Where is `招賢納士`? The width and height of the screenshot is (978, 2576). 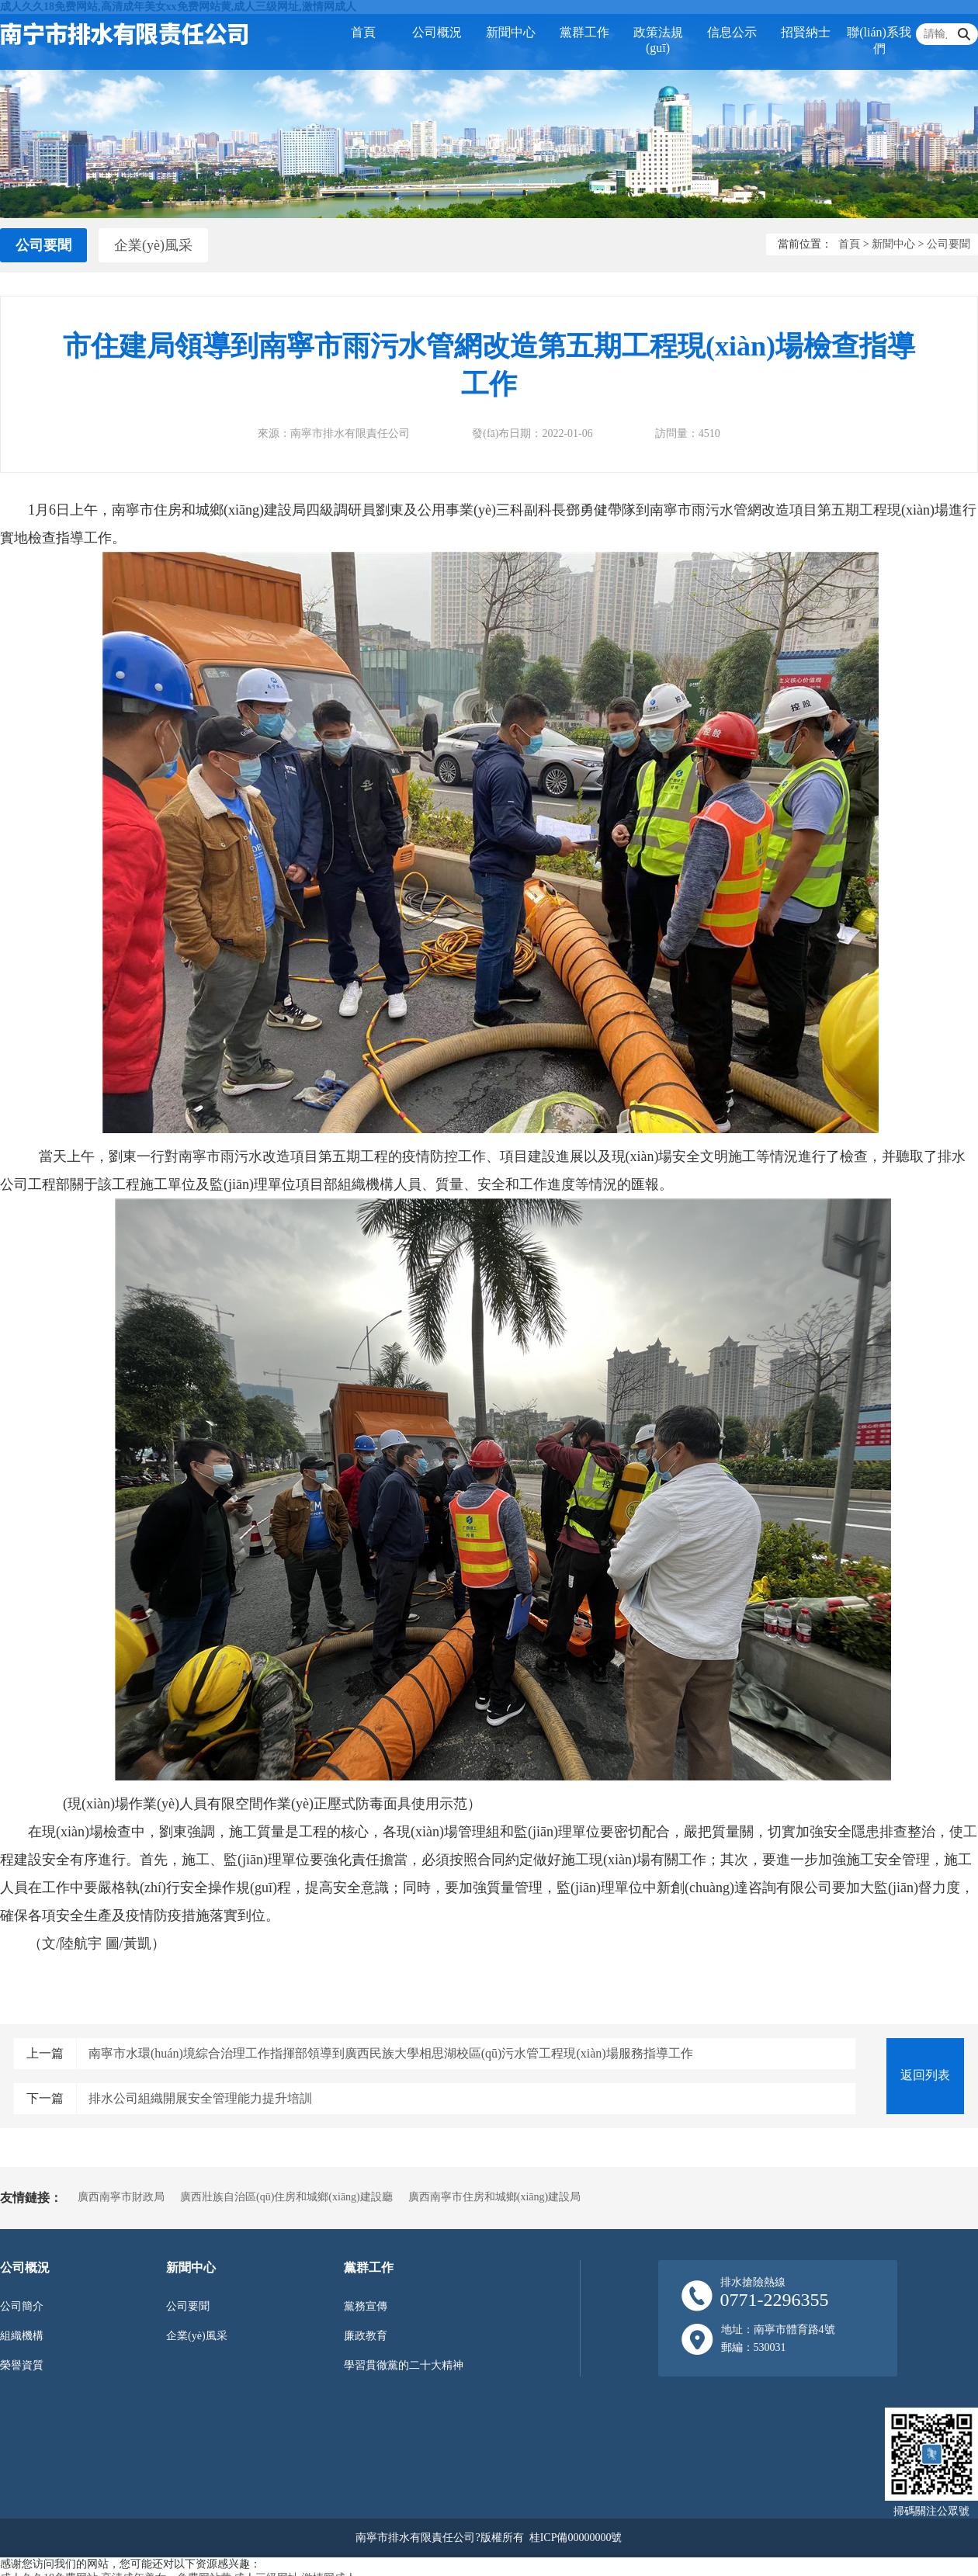 招賢納士 is located at coordinates (806, 32).